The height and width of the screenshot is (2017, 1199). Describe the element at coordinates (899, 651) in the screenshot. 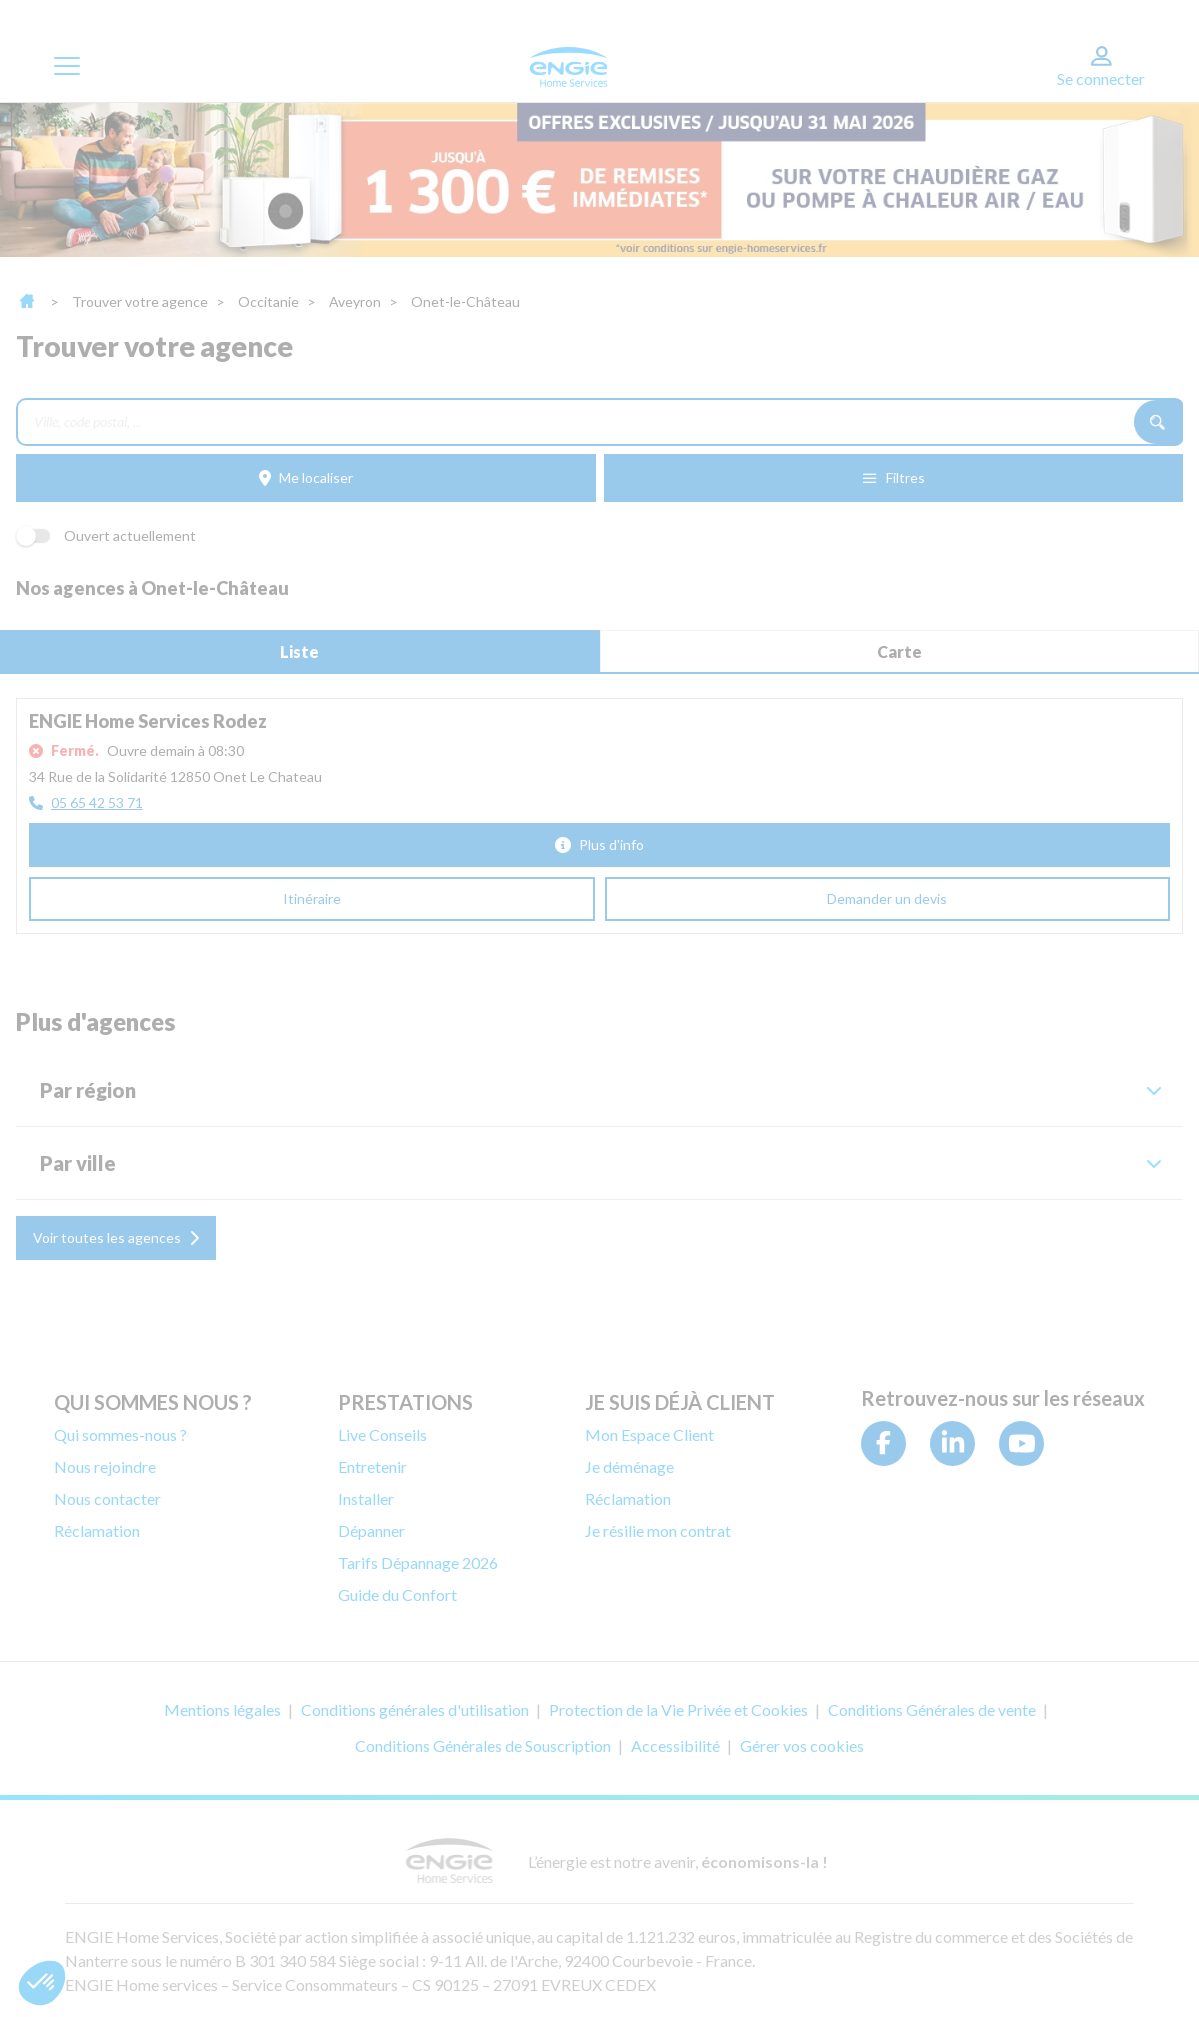

I see `Carte [tab]` at that location.